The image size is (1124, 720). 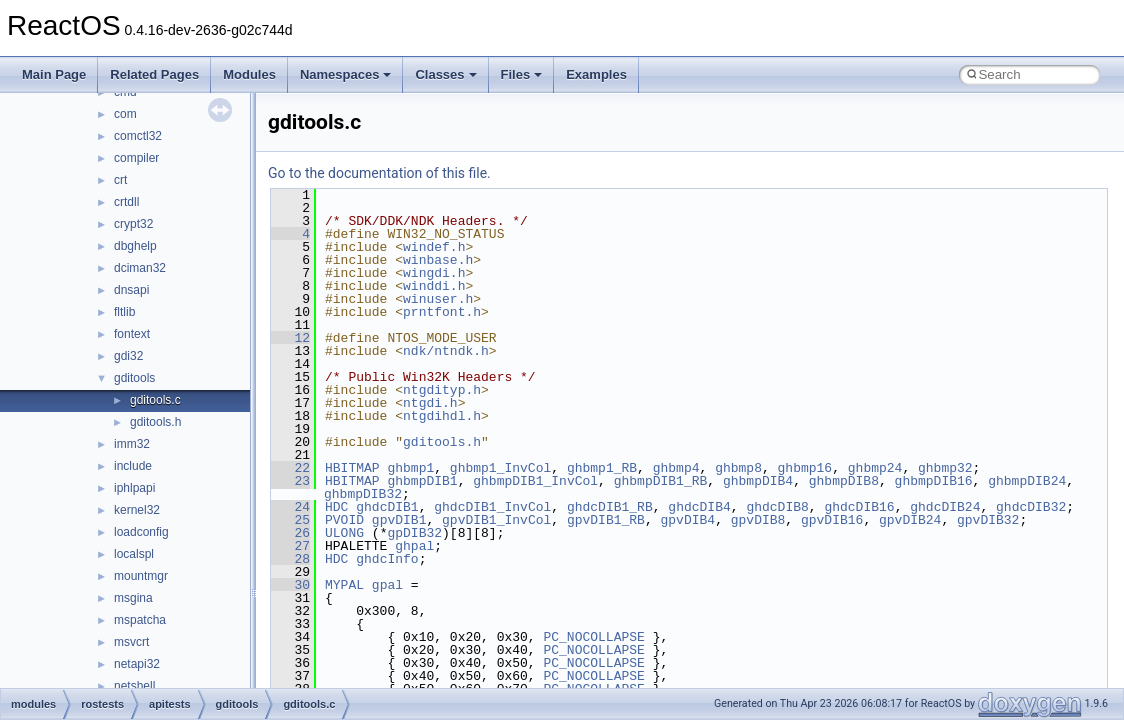 What do you see at coordinates (699, 507) in the screenshot?
I see `ghdcDIB4` at bounding box center [699, 507].